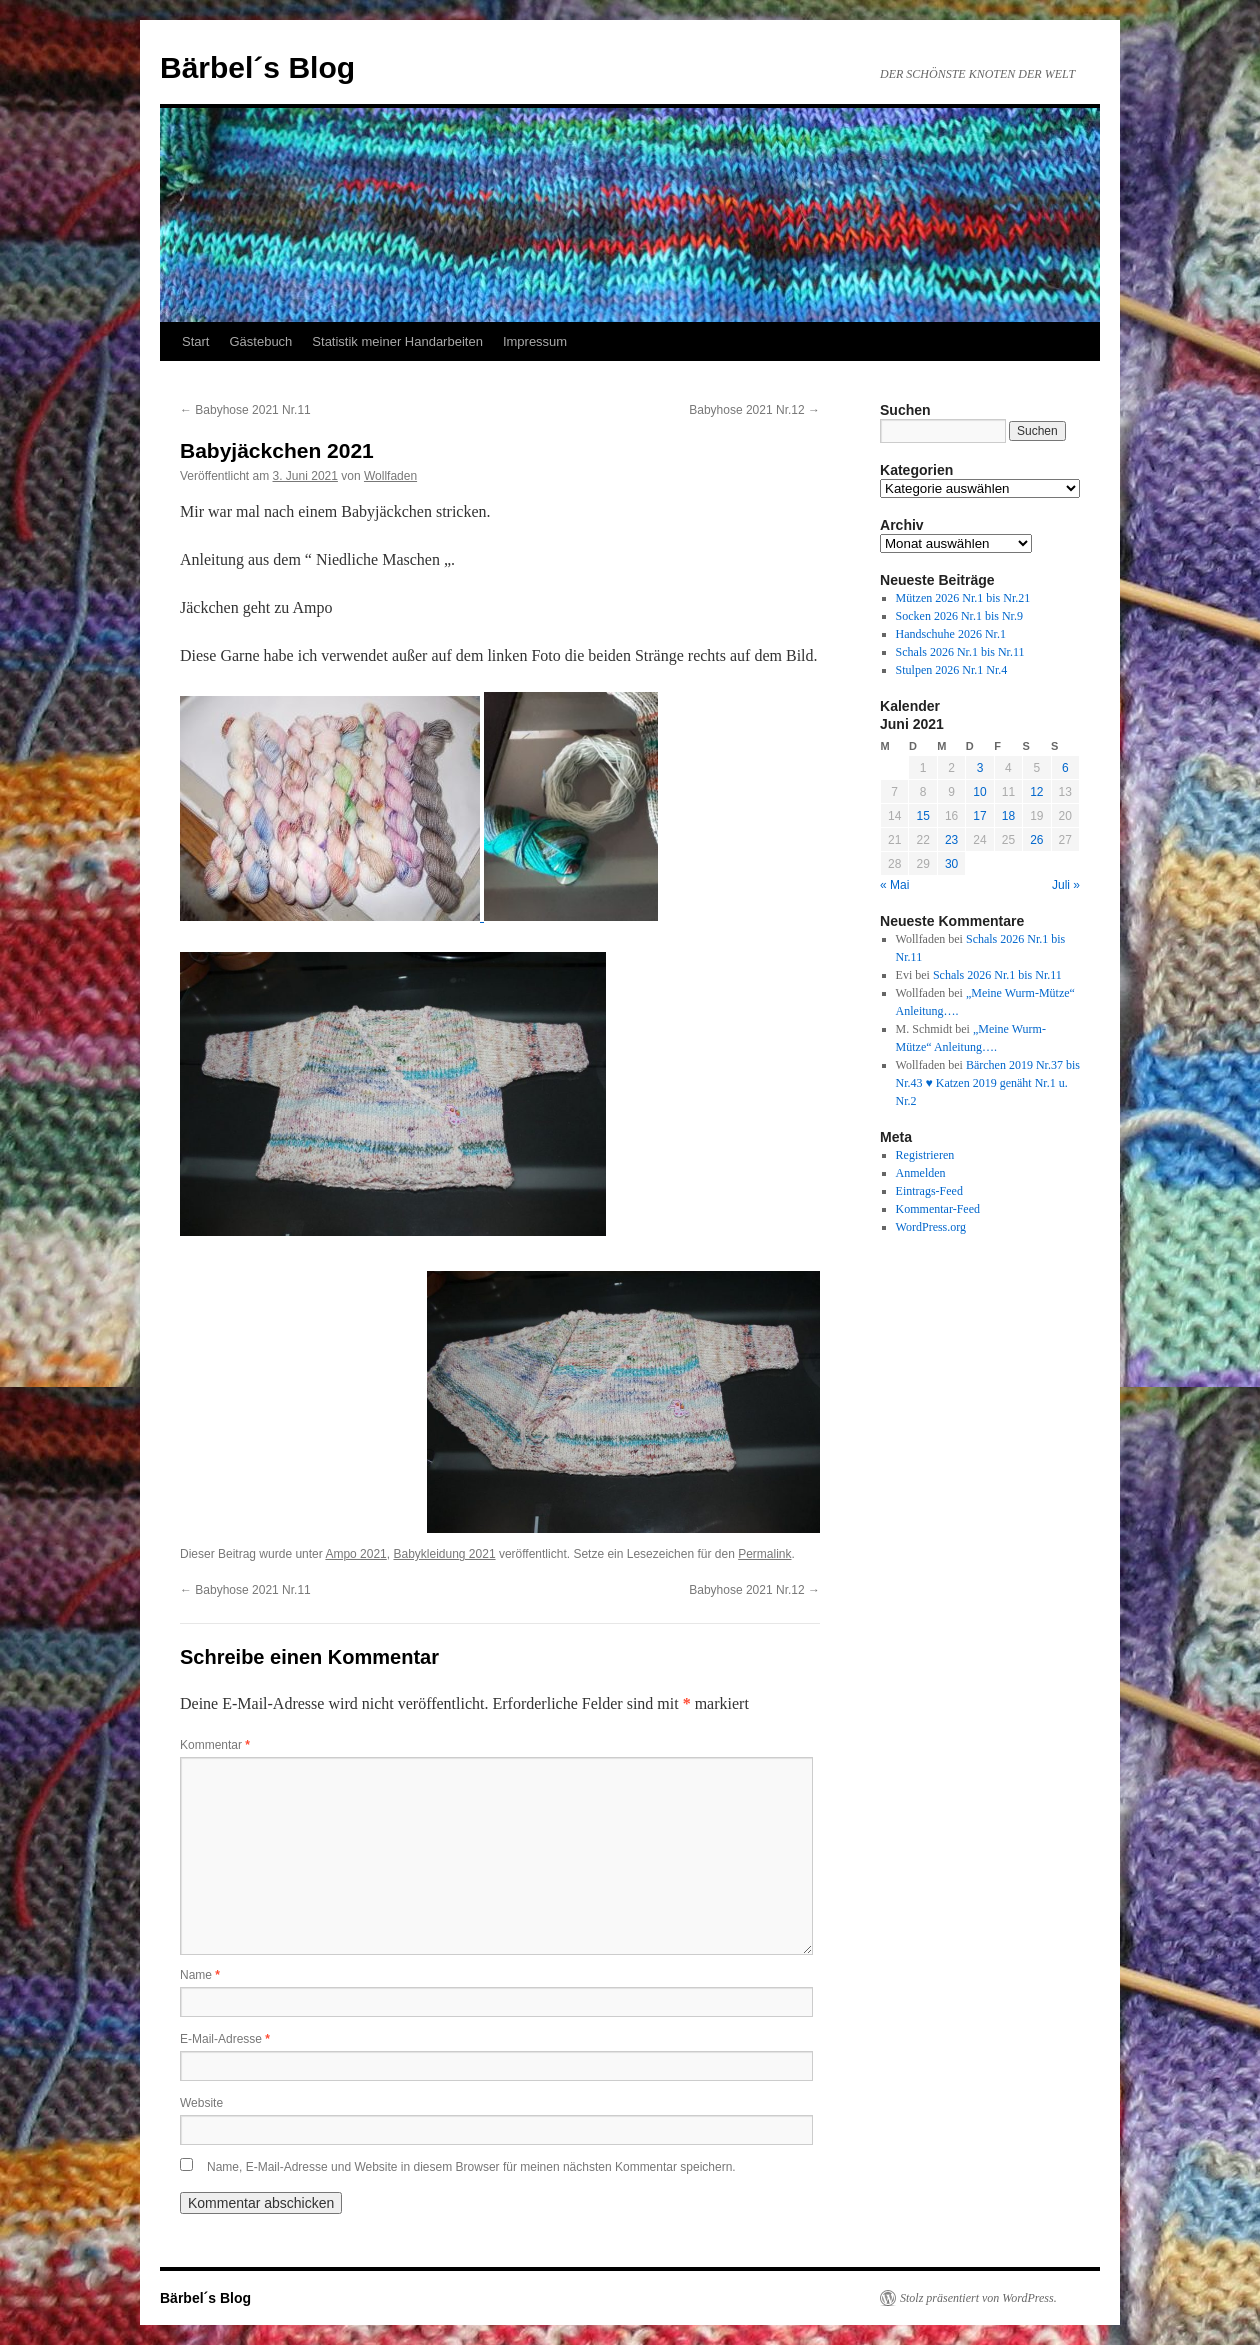 The width and height of the screenshot is (1260, 2345). Describe the element at coordinates (1066, 885) in the screenshot. I see `Juli »` at that location.